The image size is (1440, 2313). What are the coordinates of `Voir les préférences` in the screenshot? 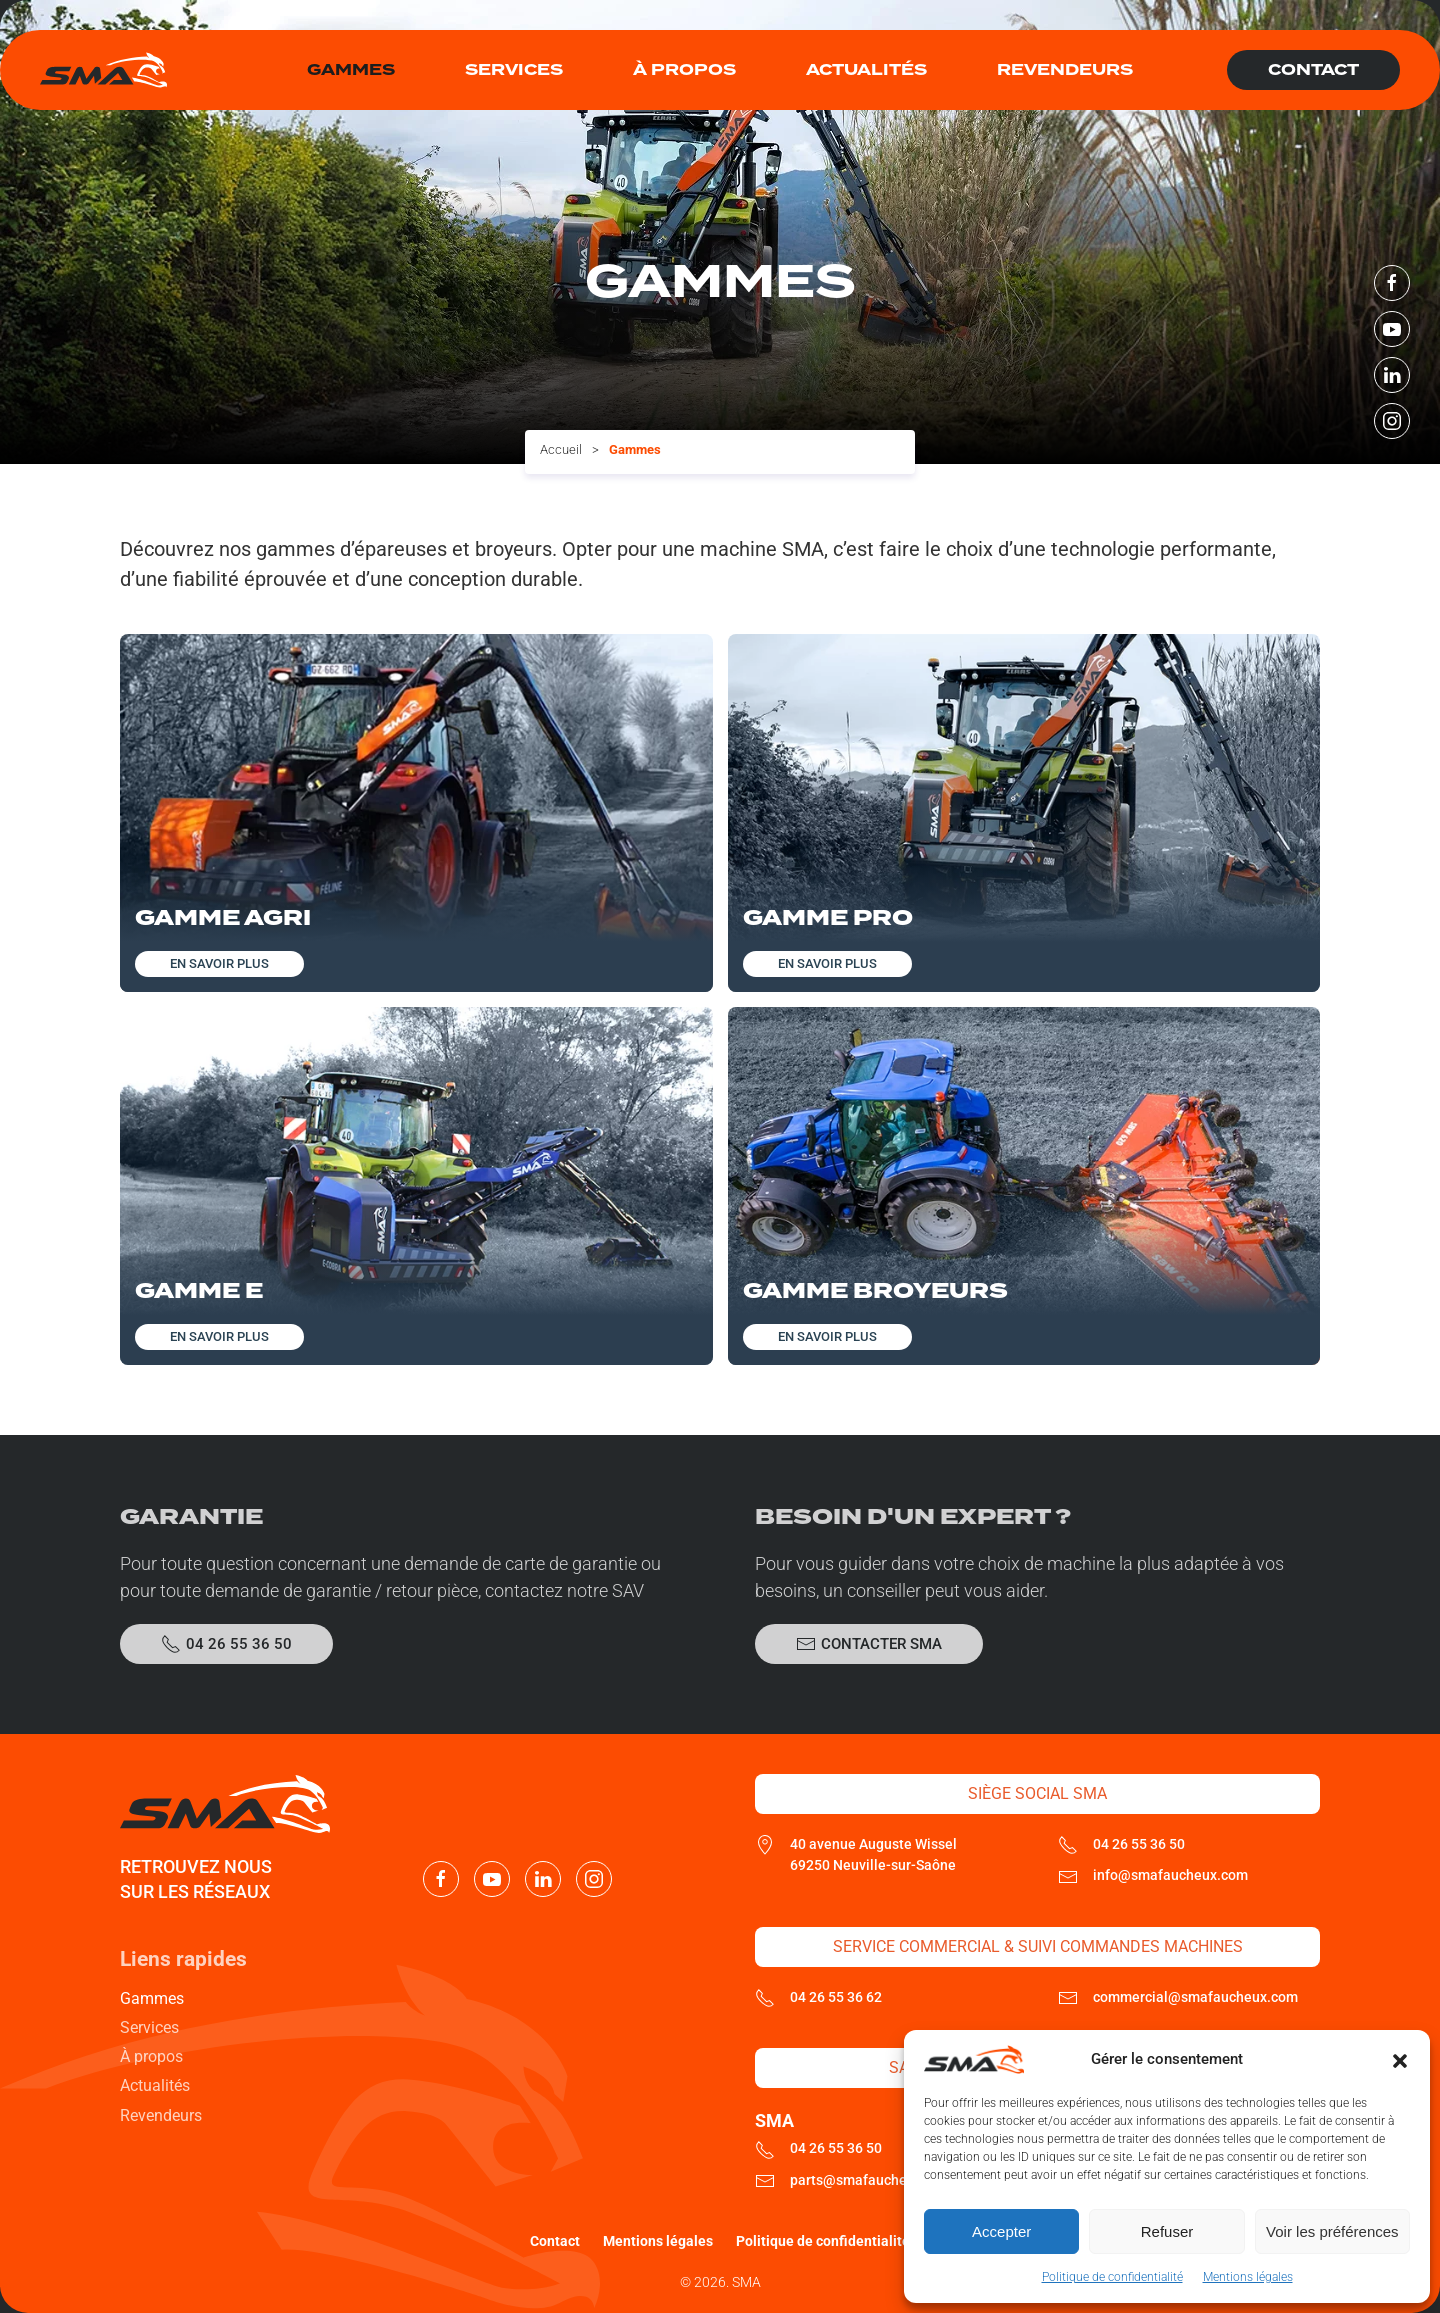 It's located at (1332, 2231).